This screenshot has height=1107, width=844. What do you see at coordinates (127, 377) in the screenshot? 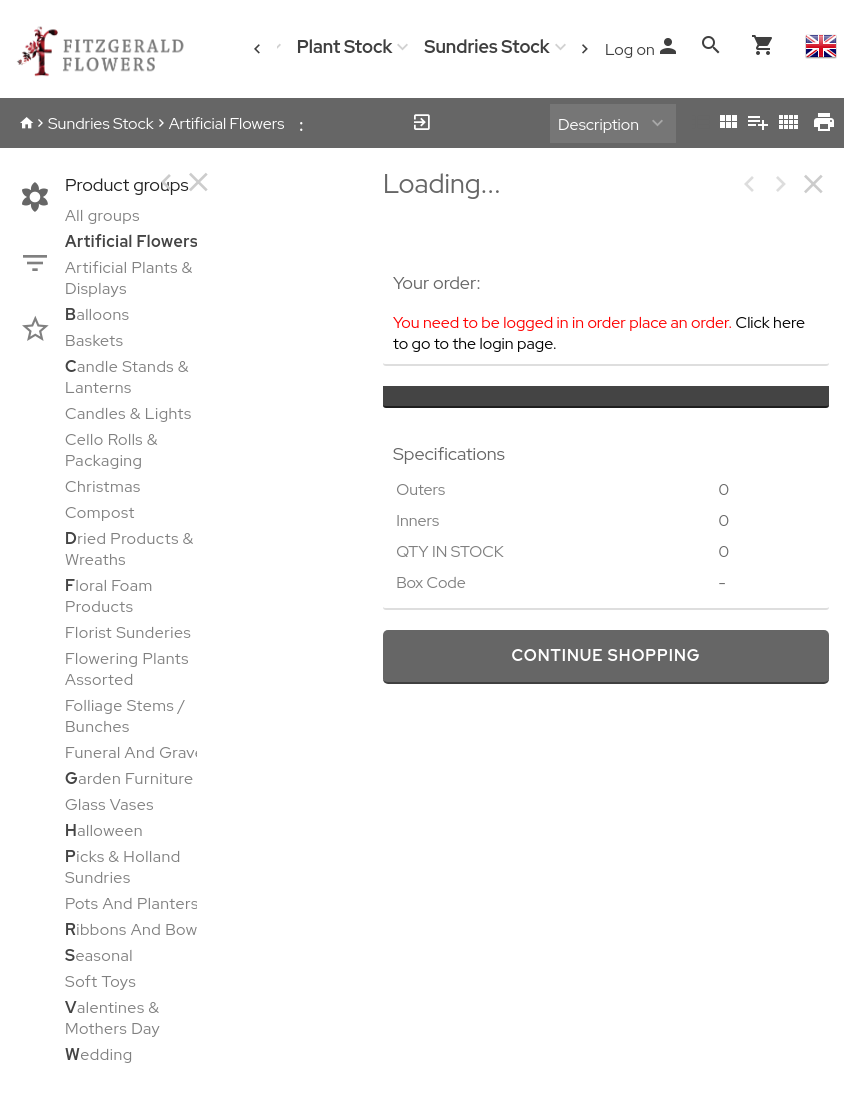
I see `andle Stands & Lanterns` at bounding box center [127, 377].